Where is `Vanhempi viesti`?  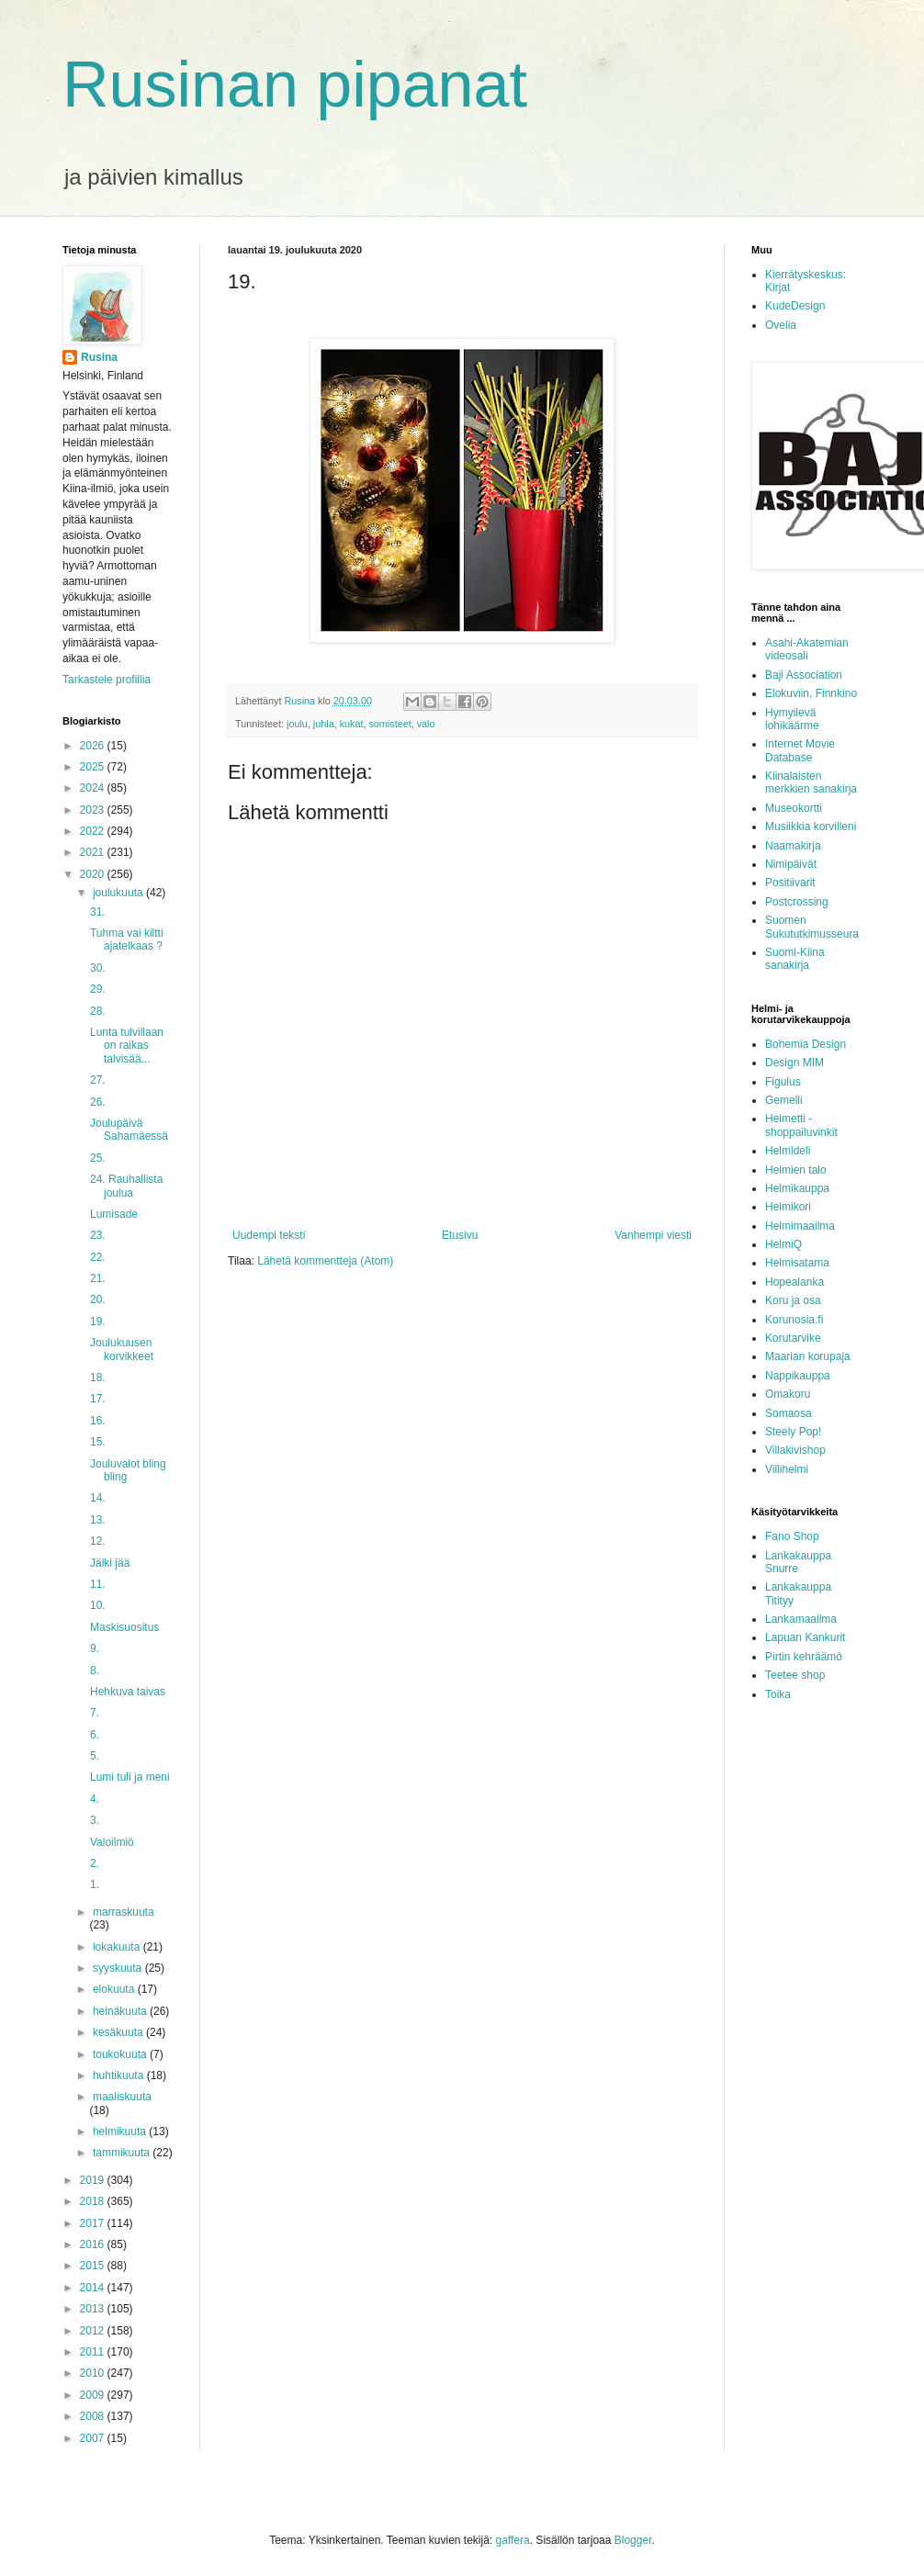
Vanhempi viesti is located at coordinates (653, 1235).